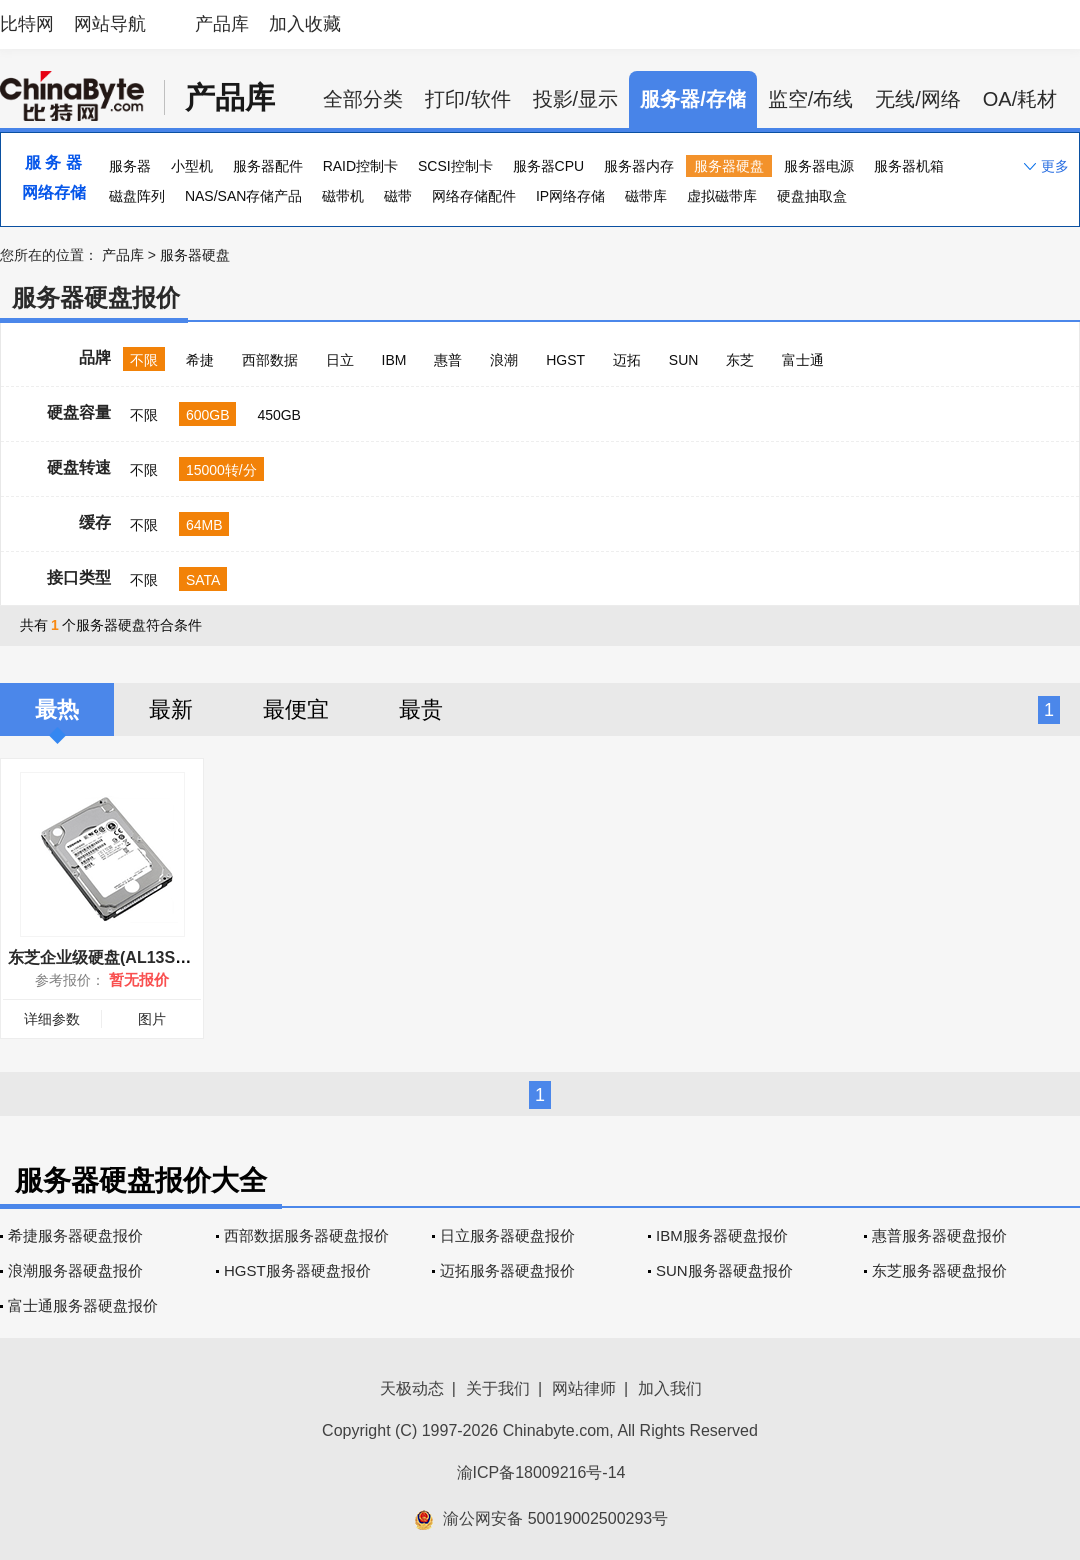  Describe the element at coordinates (722, 196) in the screenshot. I see `虚拟磁带库` at that location.